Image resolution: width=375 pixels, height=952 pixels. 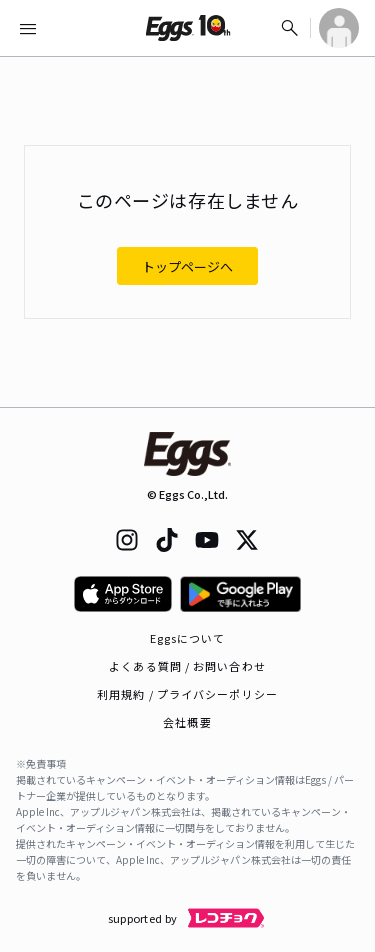 I want to click on Eggsについて, so click(x=188, y=638).